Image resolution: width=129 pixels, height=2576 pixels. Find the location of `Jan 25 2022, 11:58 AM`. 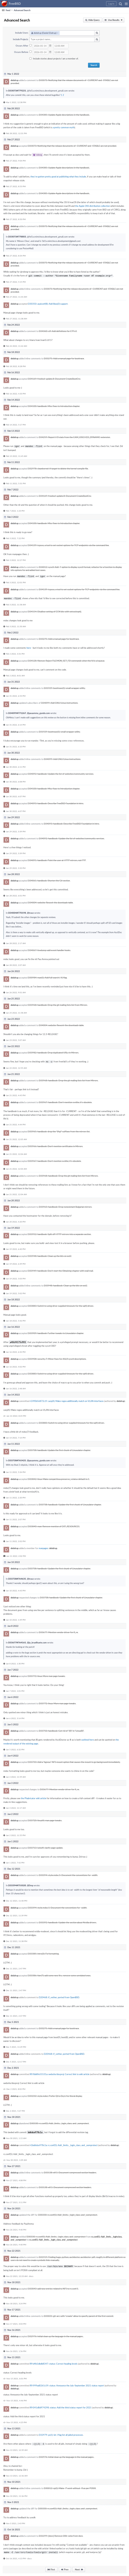

Jan 25 2022, 11:58 AM is located at coordinates (16, 1011).